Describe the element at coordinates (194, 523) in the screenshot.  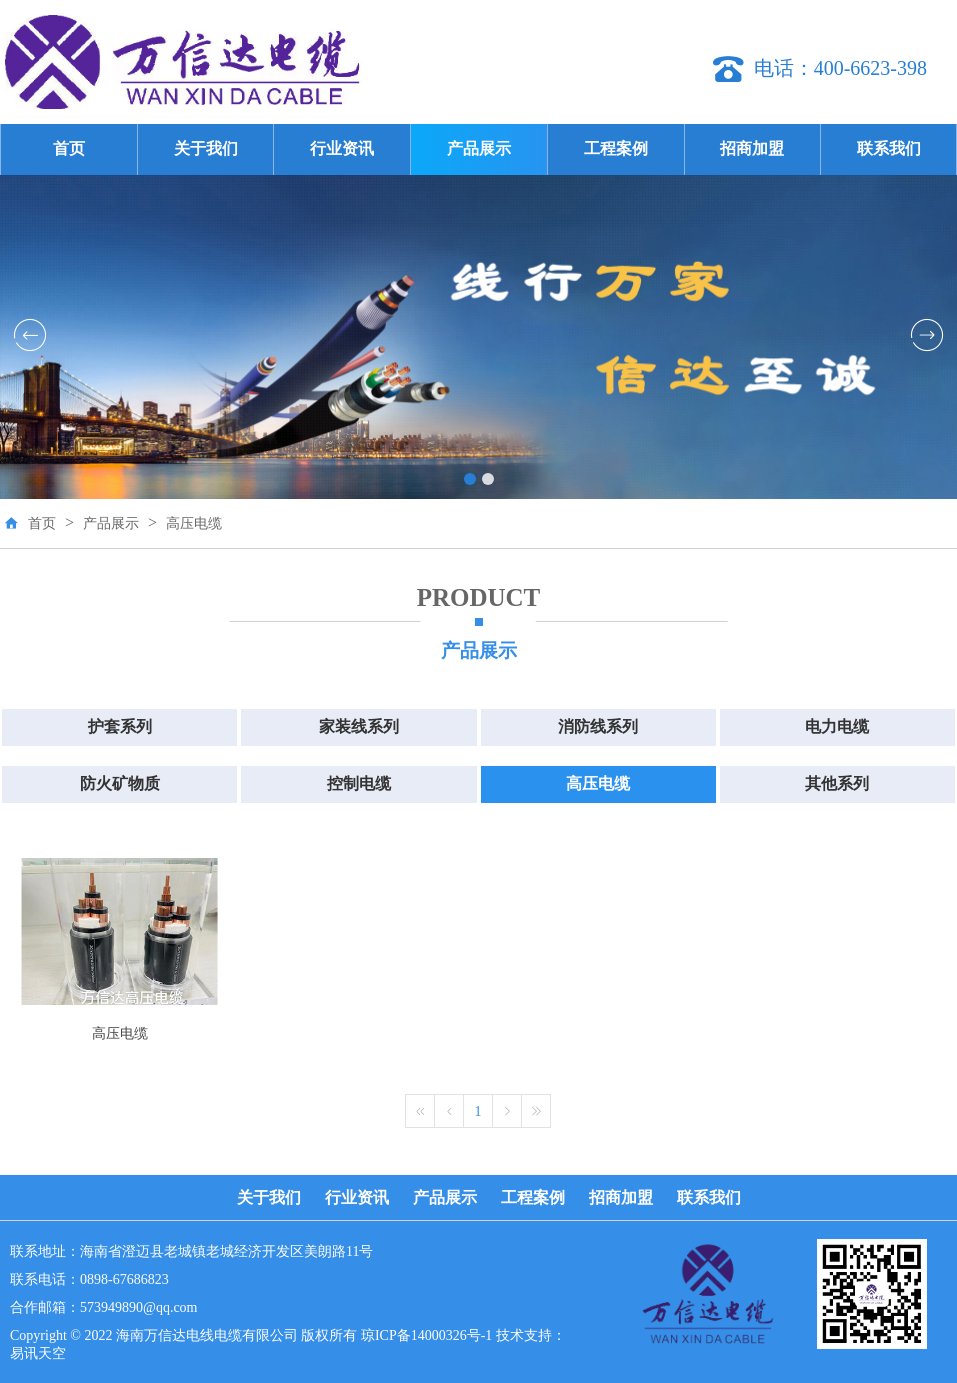
I see `高压电缆` at that location.